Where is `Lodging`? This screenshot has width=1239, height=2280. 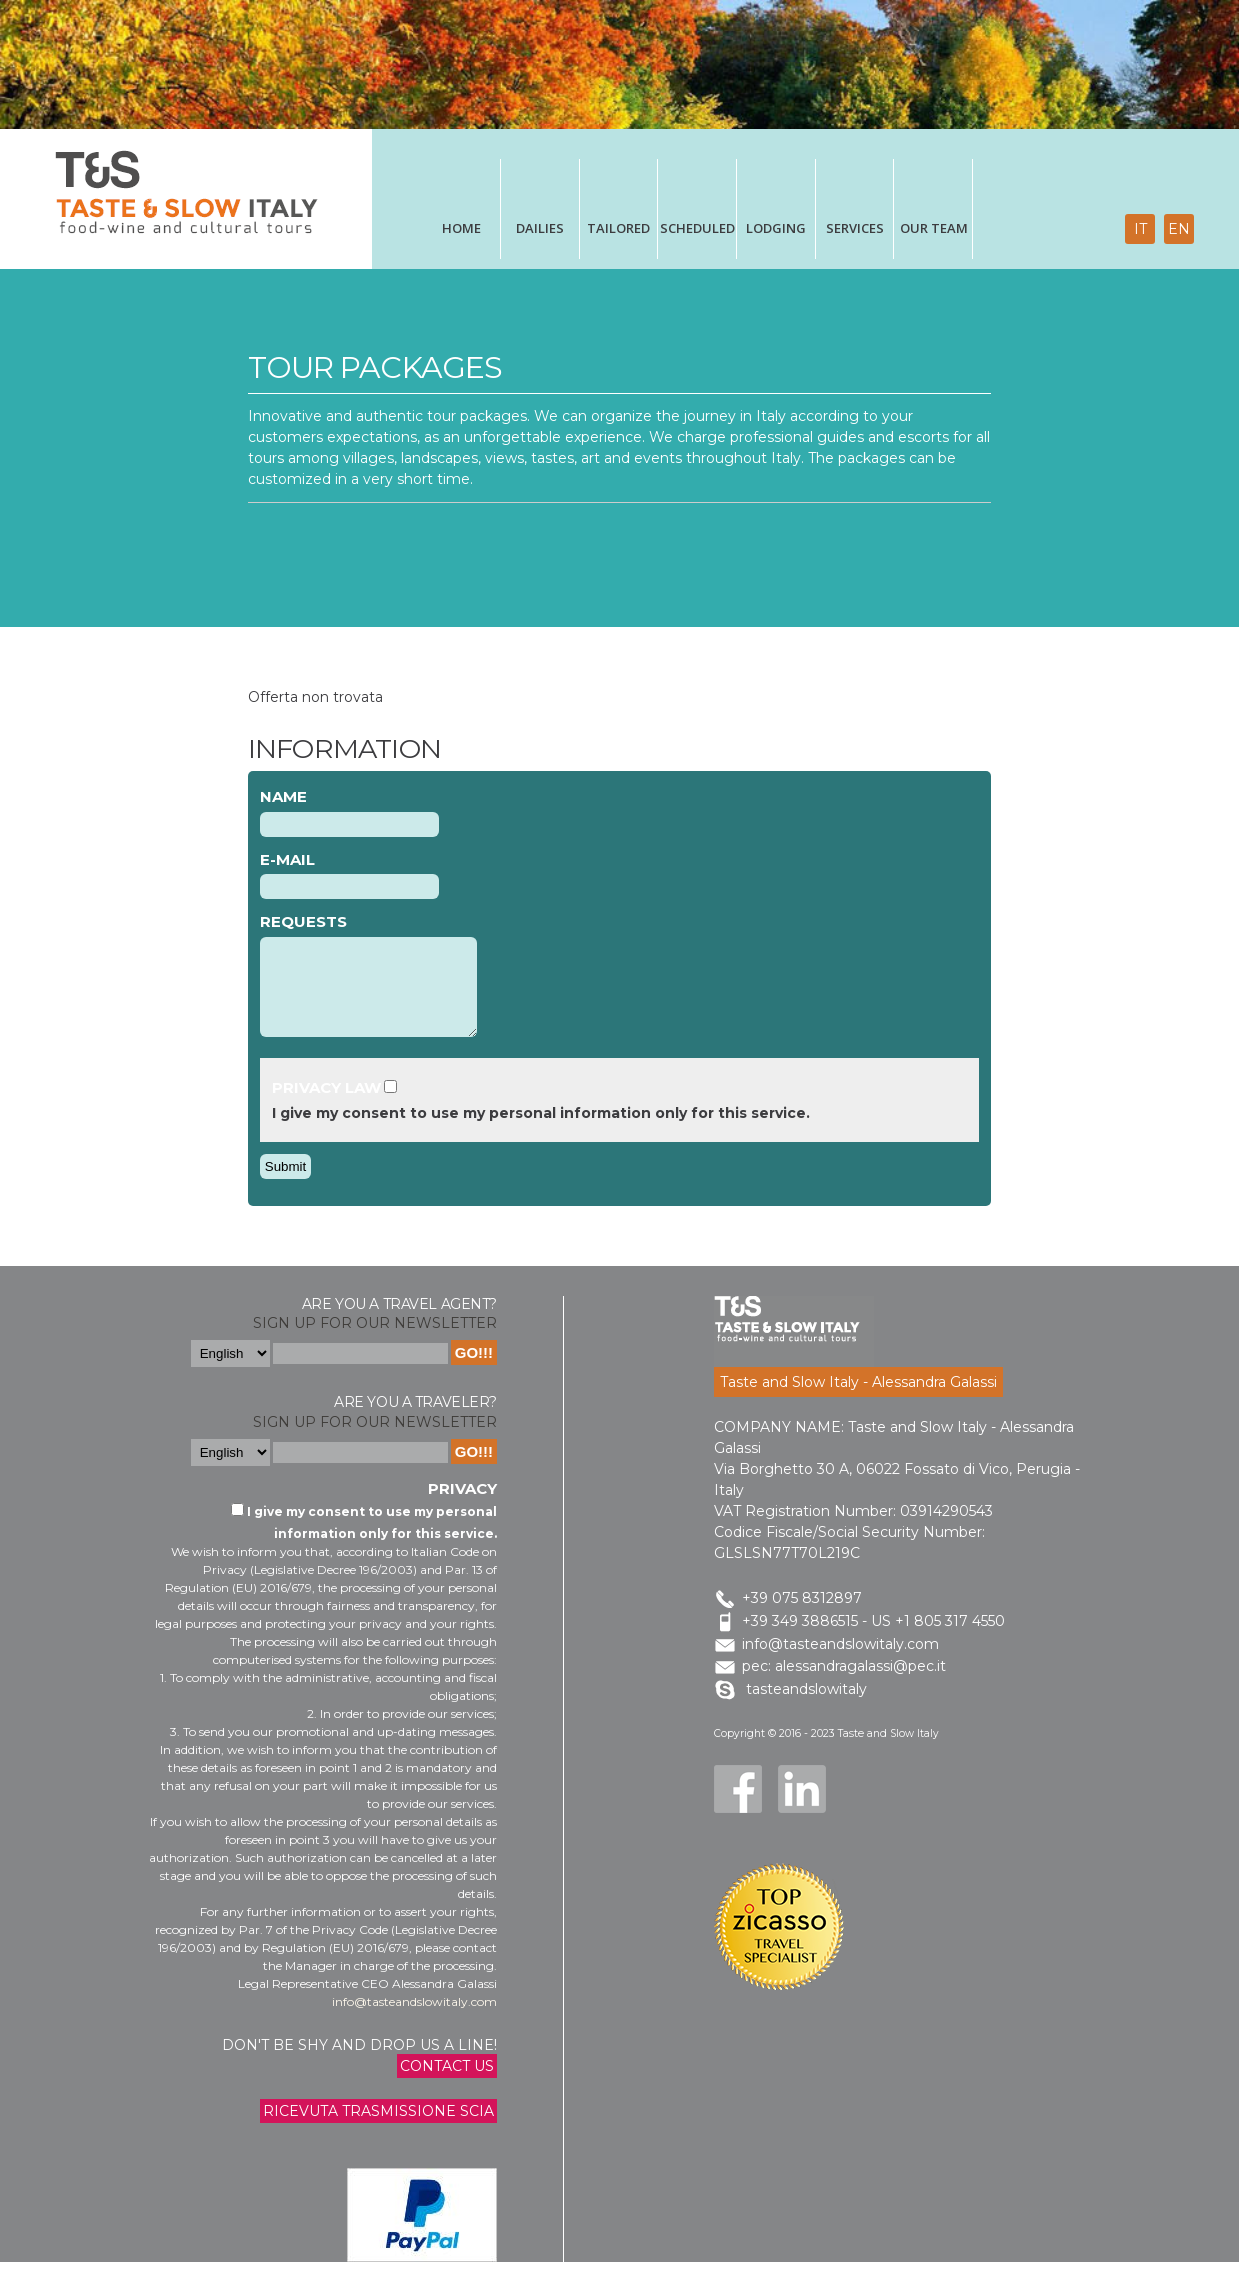
Lodging is located at coordinates (776, 228).